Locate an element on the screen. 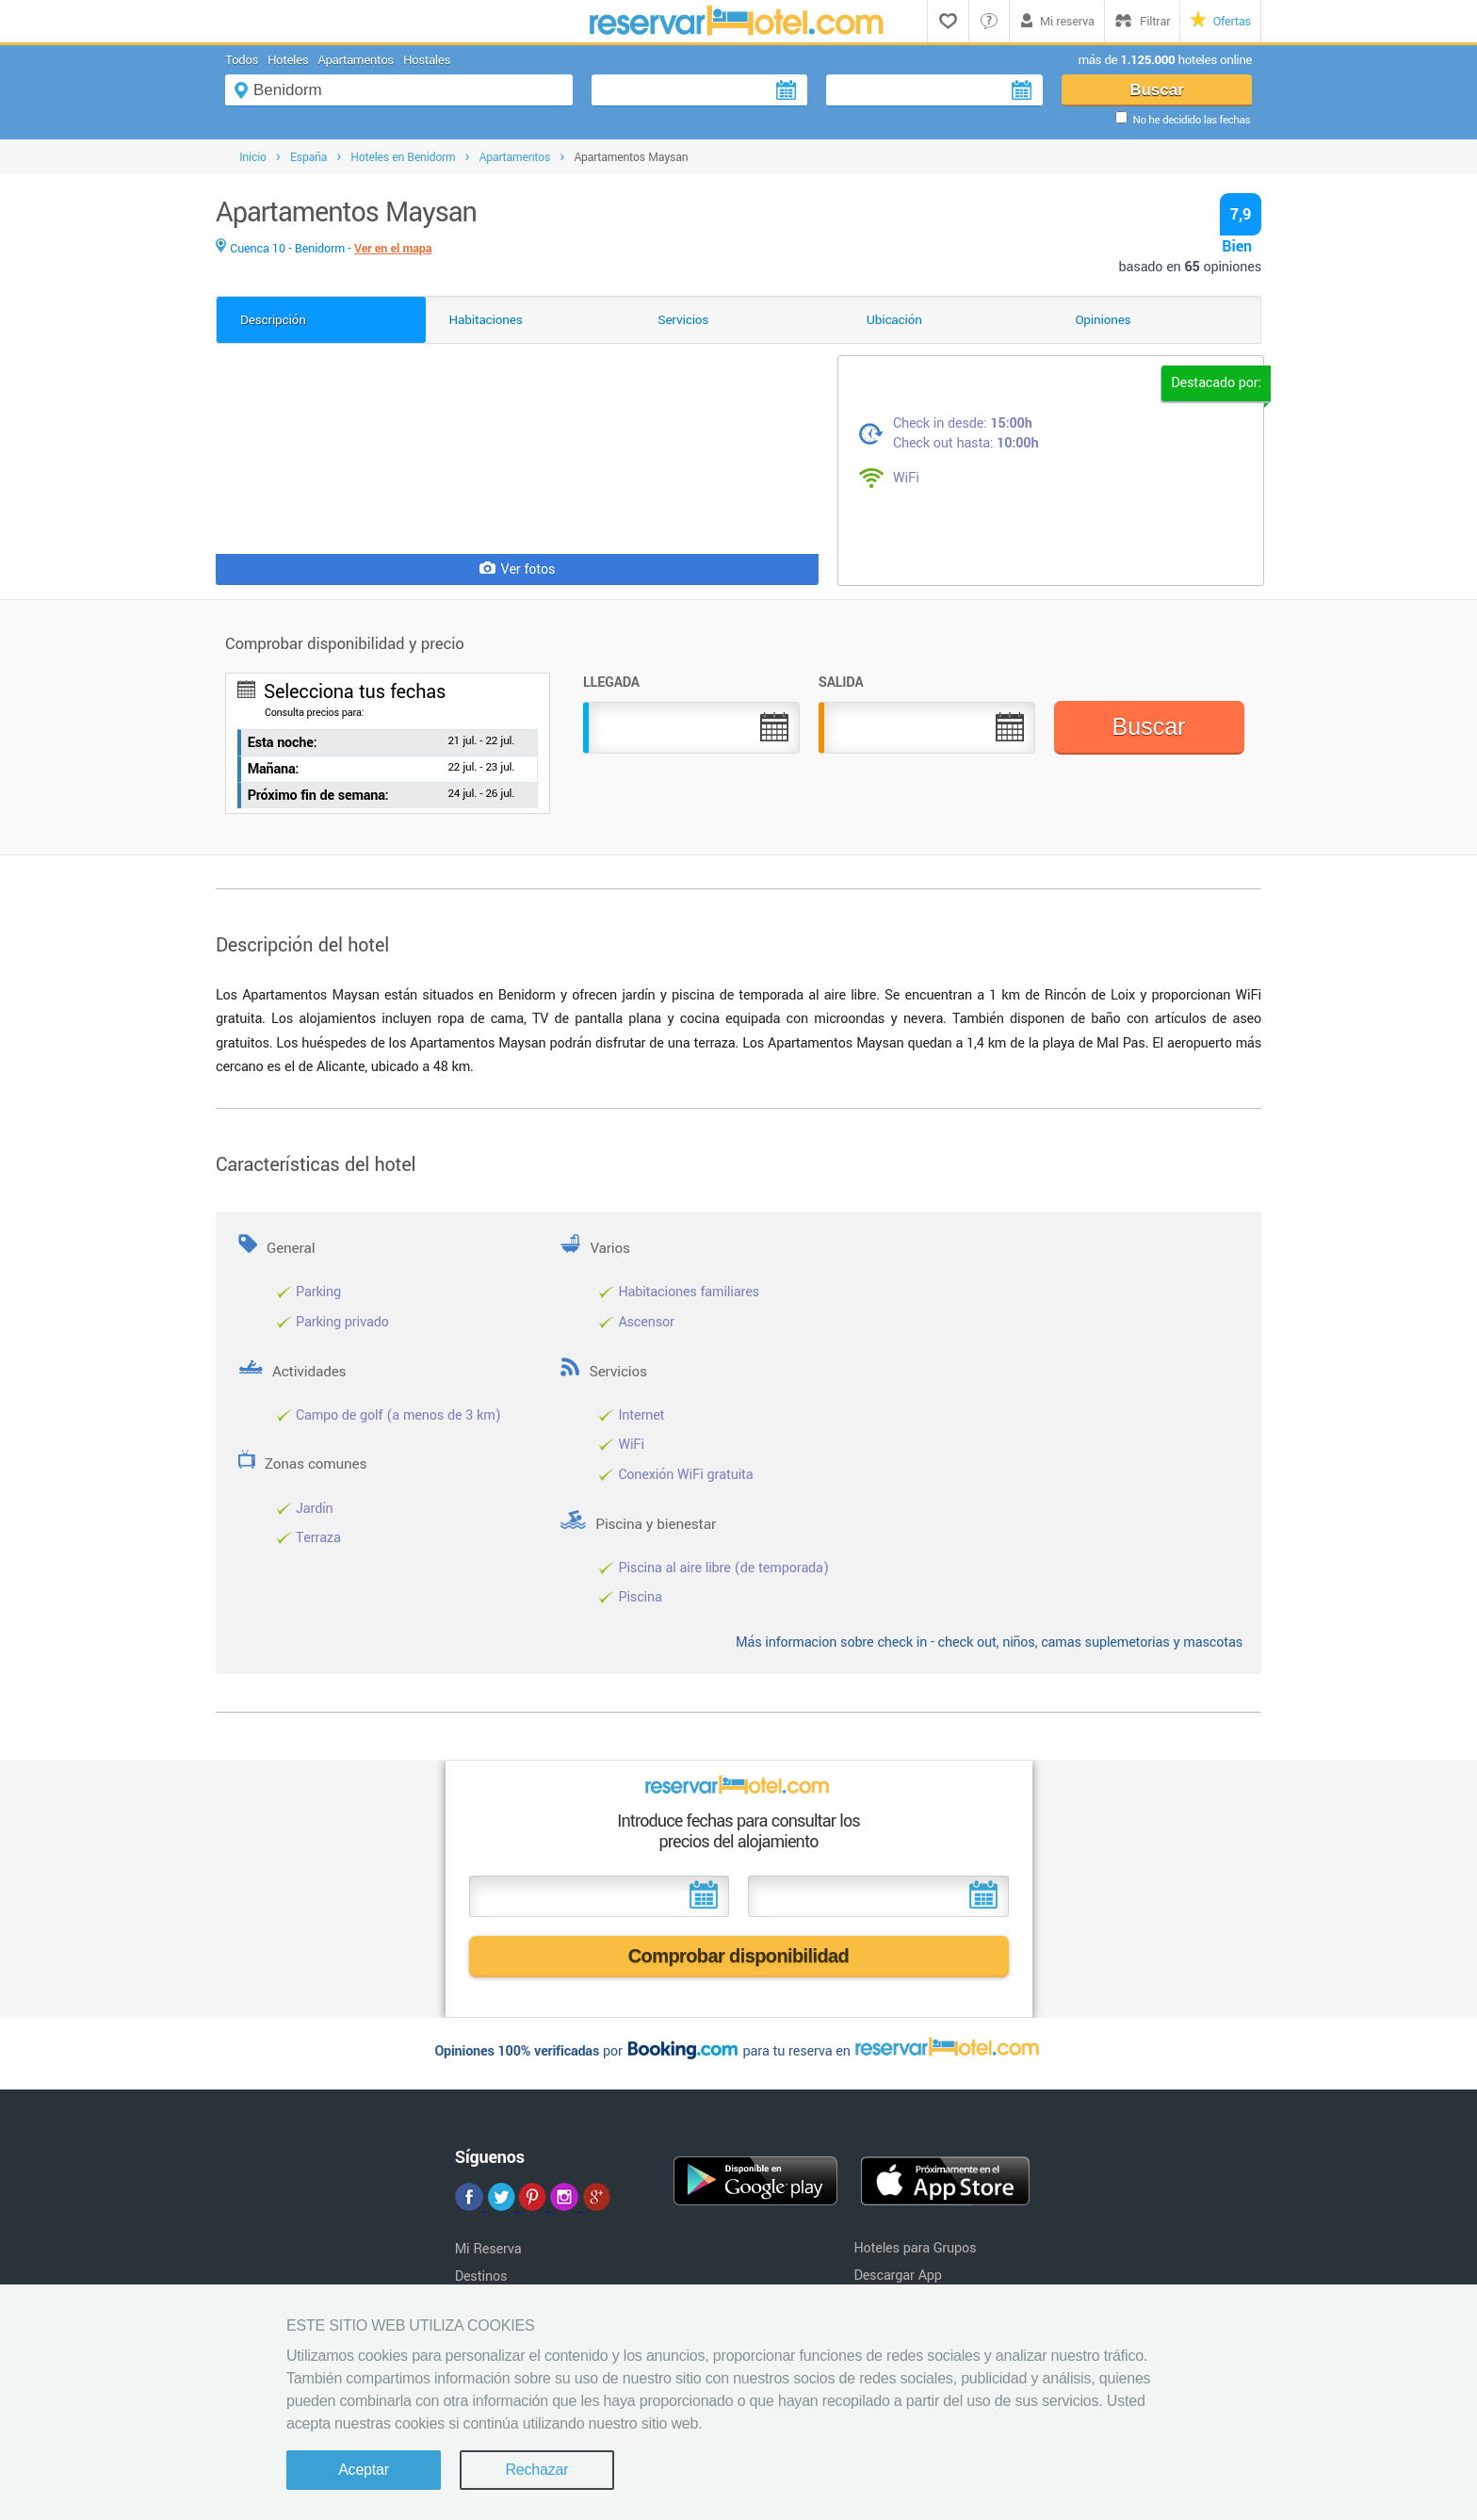 This screenshot has width=1477, height=2520. Ver fotos is located at coordinates (517, 569).